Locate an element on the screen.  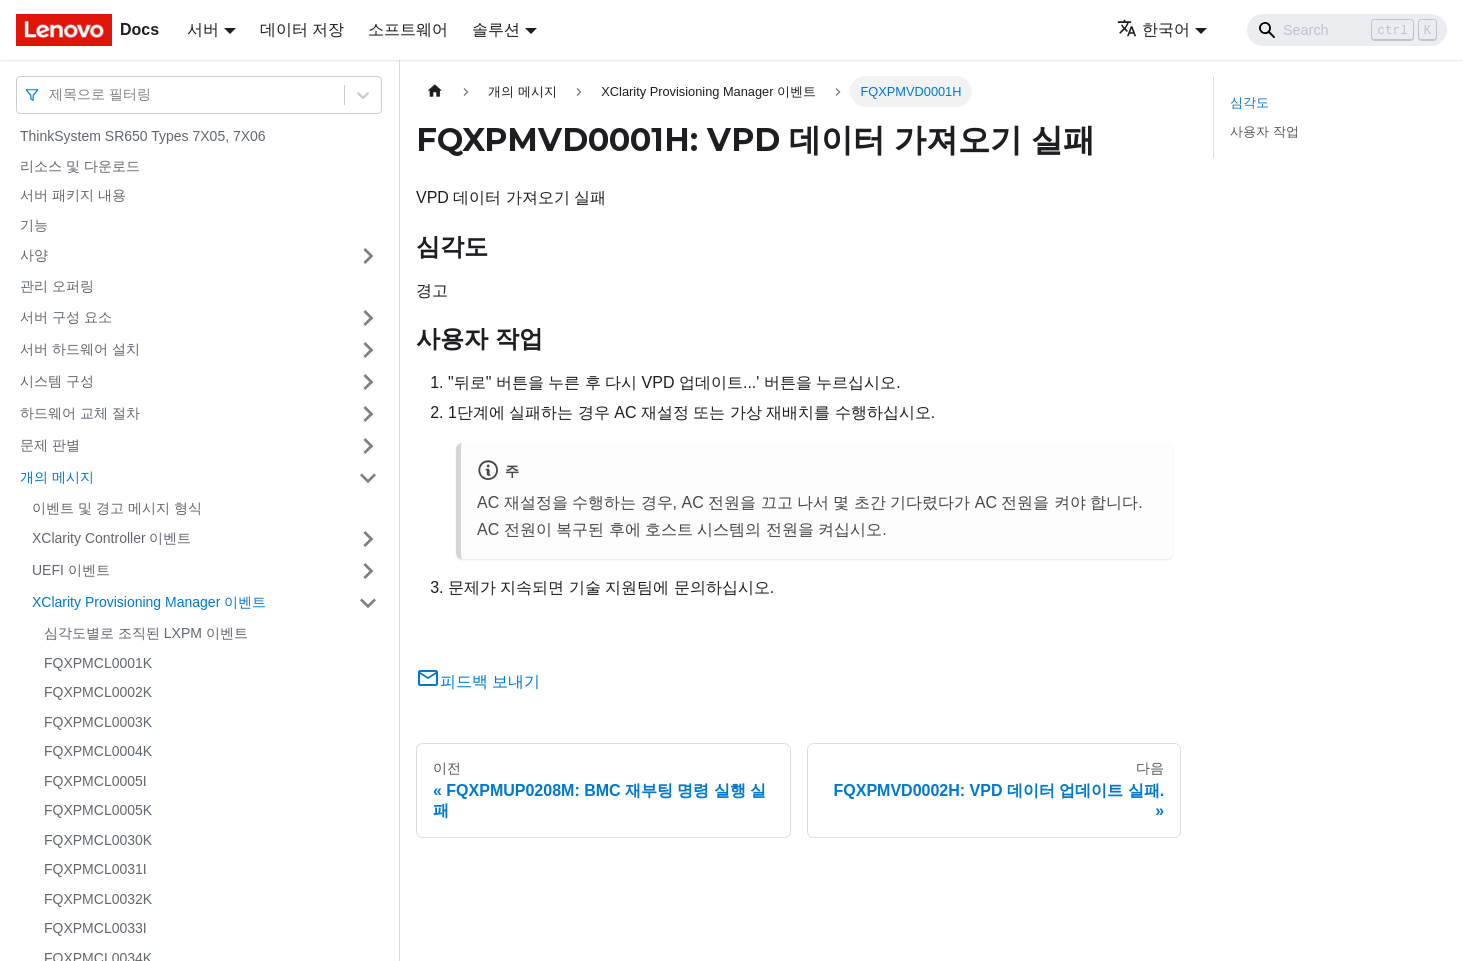
FQXPMCL0003K is located at coordinates (98, 722).